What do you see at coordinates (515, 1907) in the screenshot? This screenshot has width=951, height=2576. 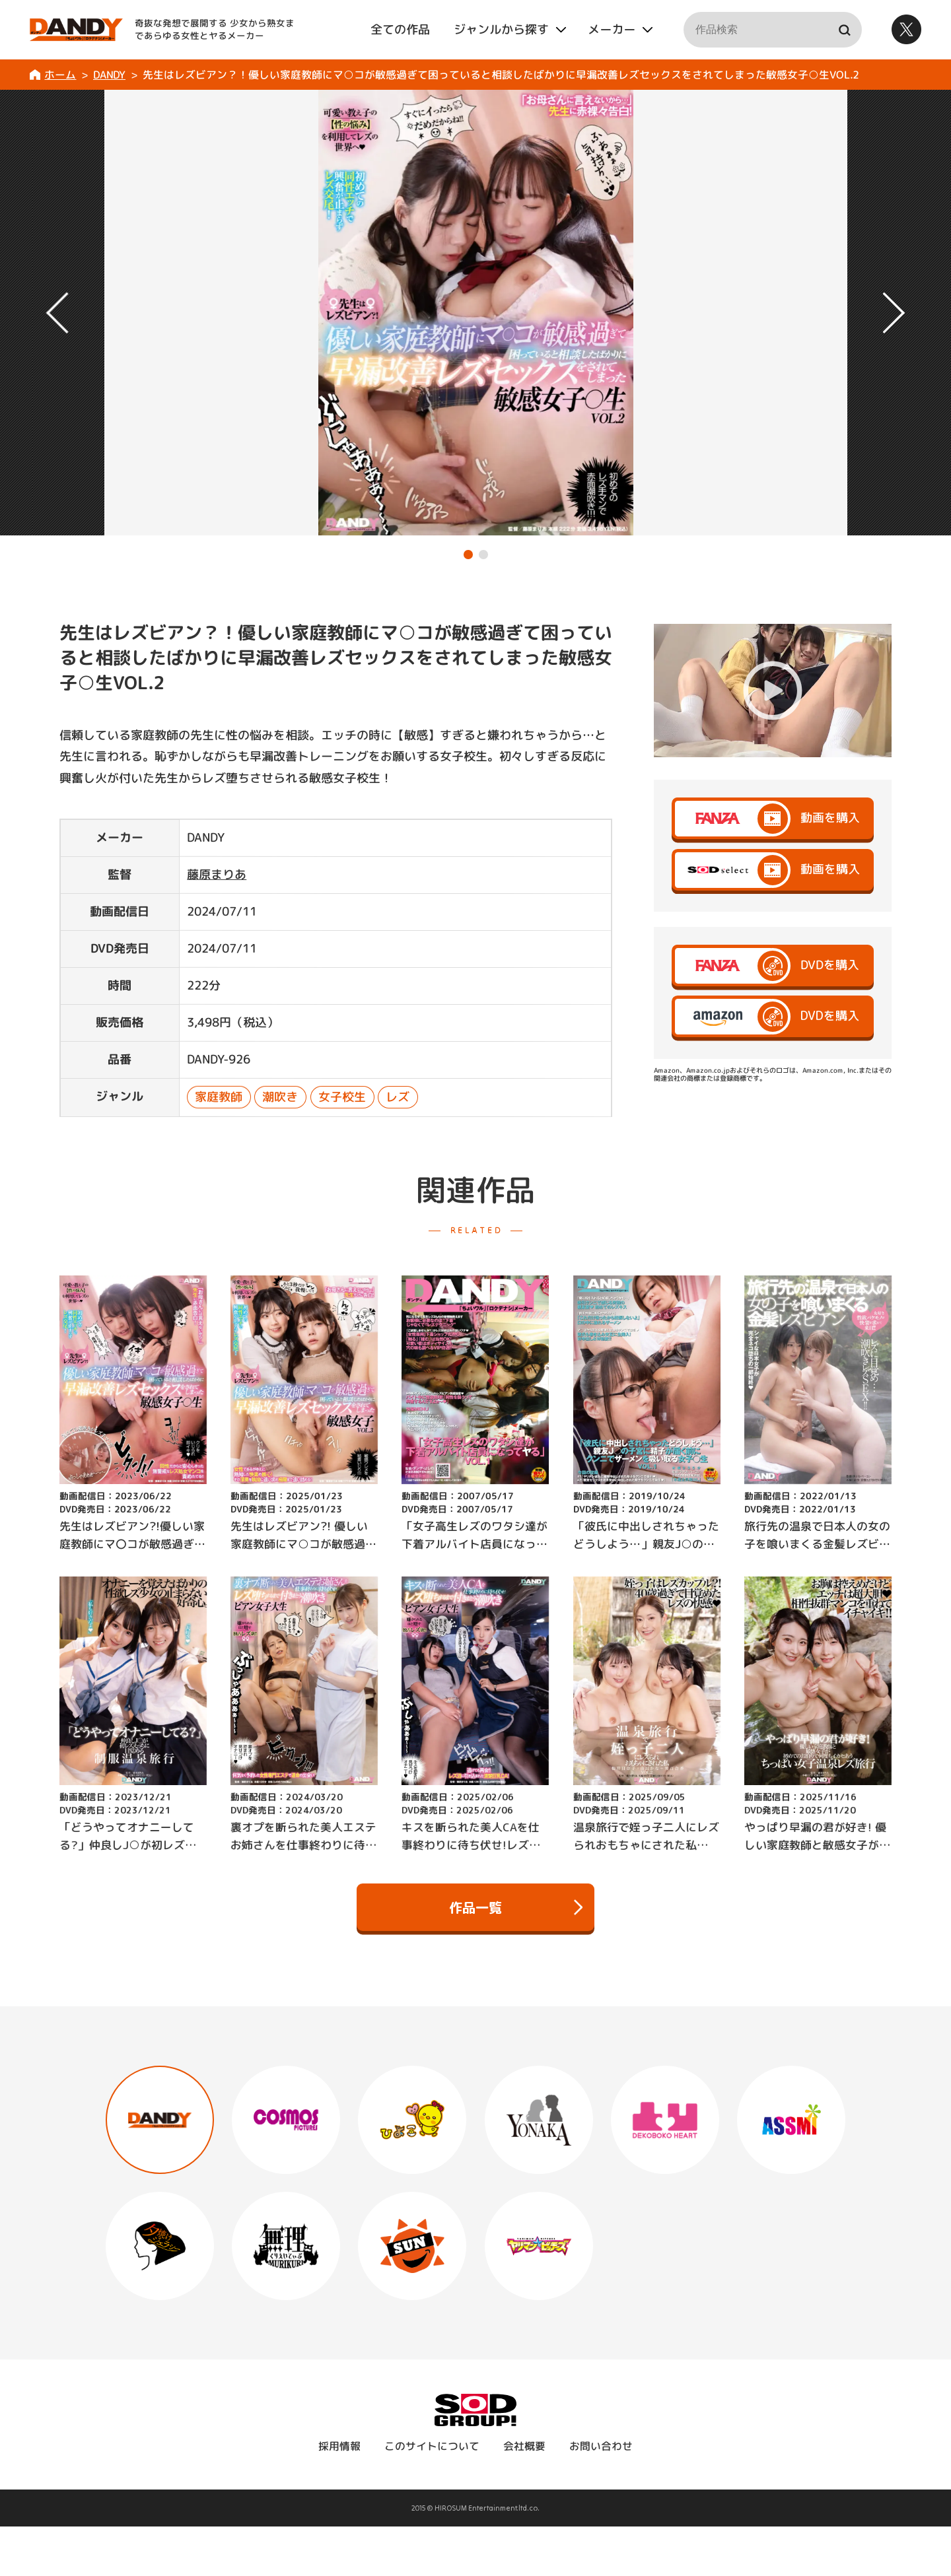 I see `作品一覧` at bounding box center [515, 1907].